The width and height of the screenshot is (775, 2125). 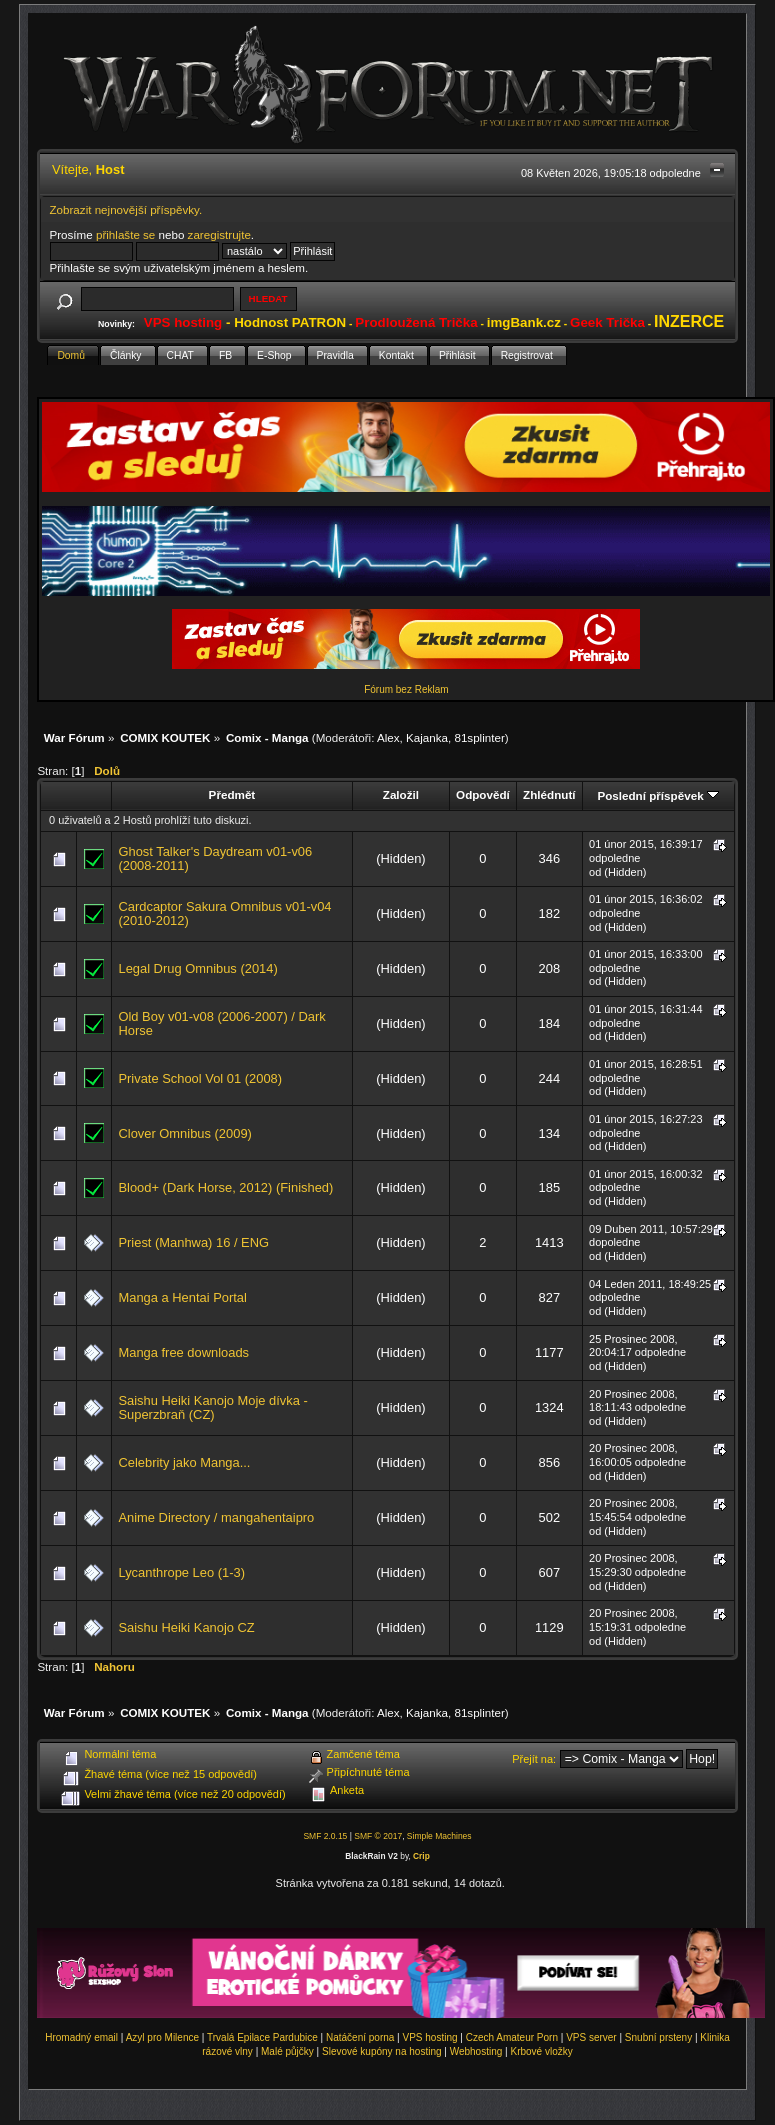 What do you see at coordinates (184, 1133) in the screenshot?
I see `Clover Omnibus (2009)` at bounding box center [184, 1133].